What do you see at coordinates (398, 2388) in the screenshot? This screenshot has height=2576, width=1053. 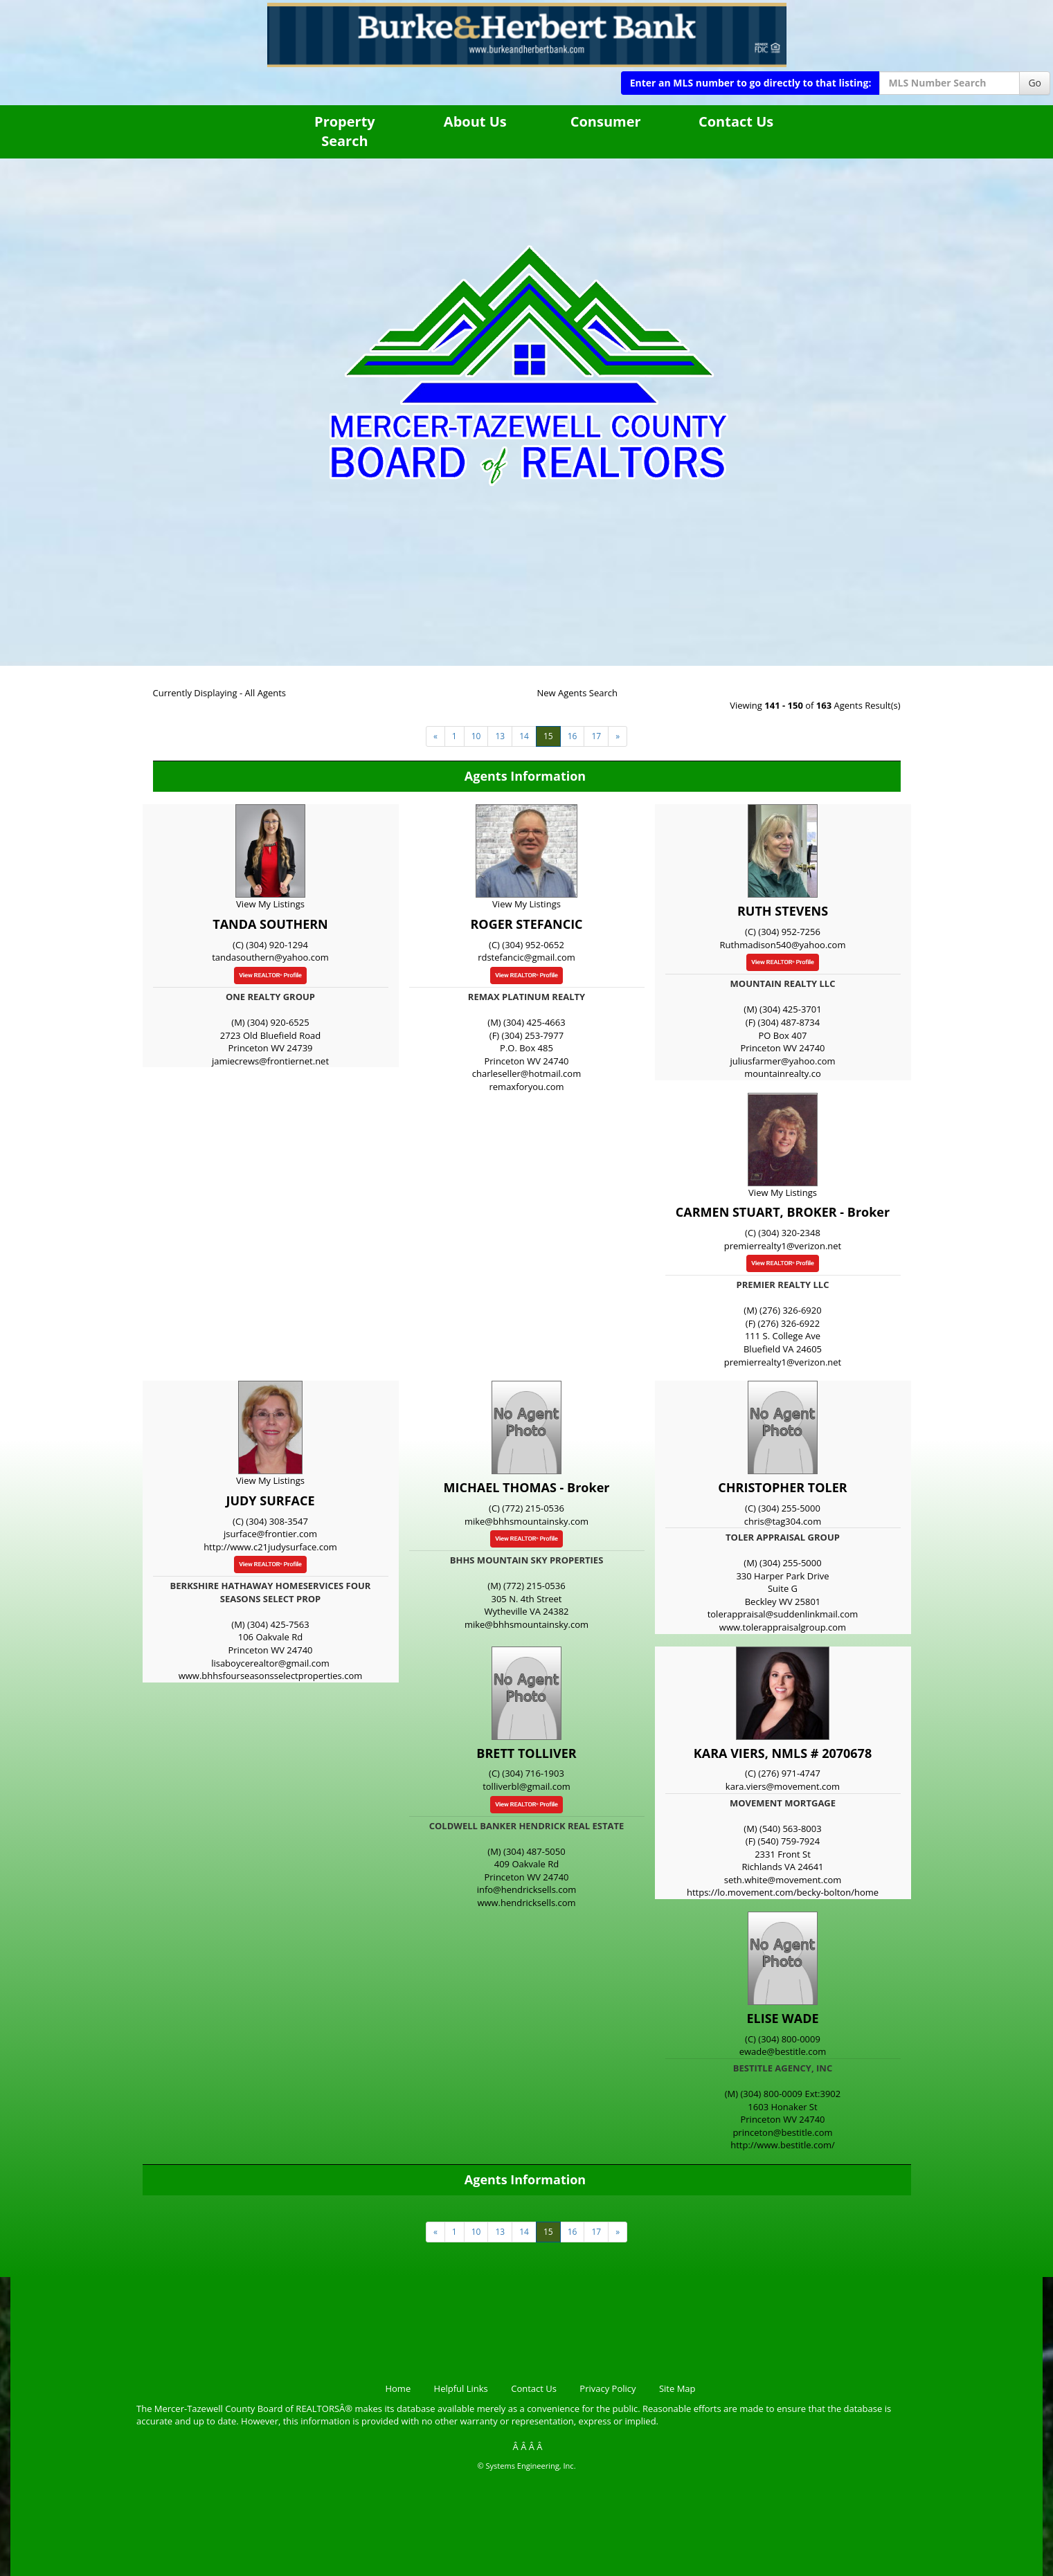 I see `Home` at bounding box center [398, 2388].